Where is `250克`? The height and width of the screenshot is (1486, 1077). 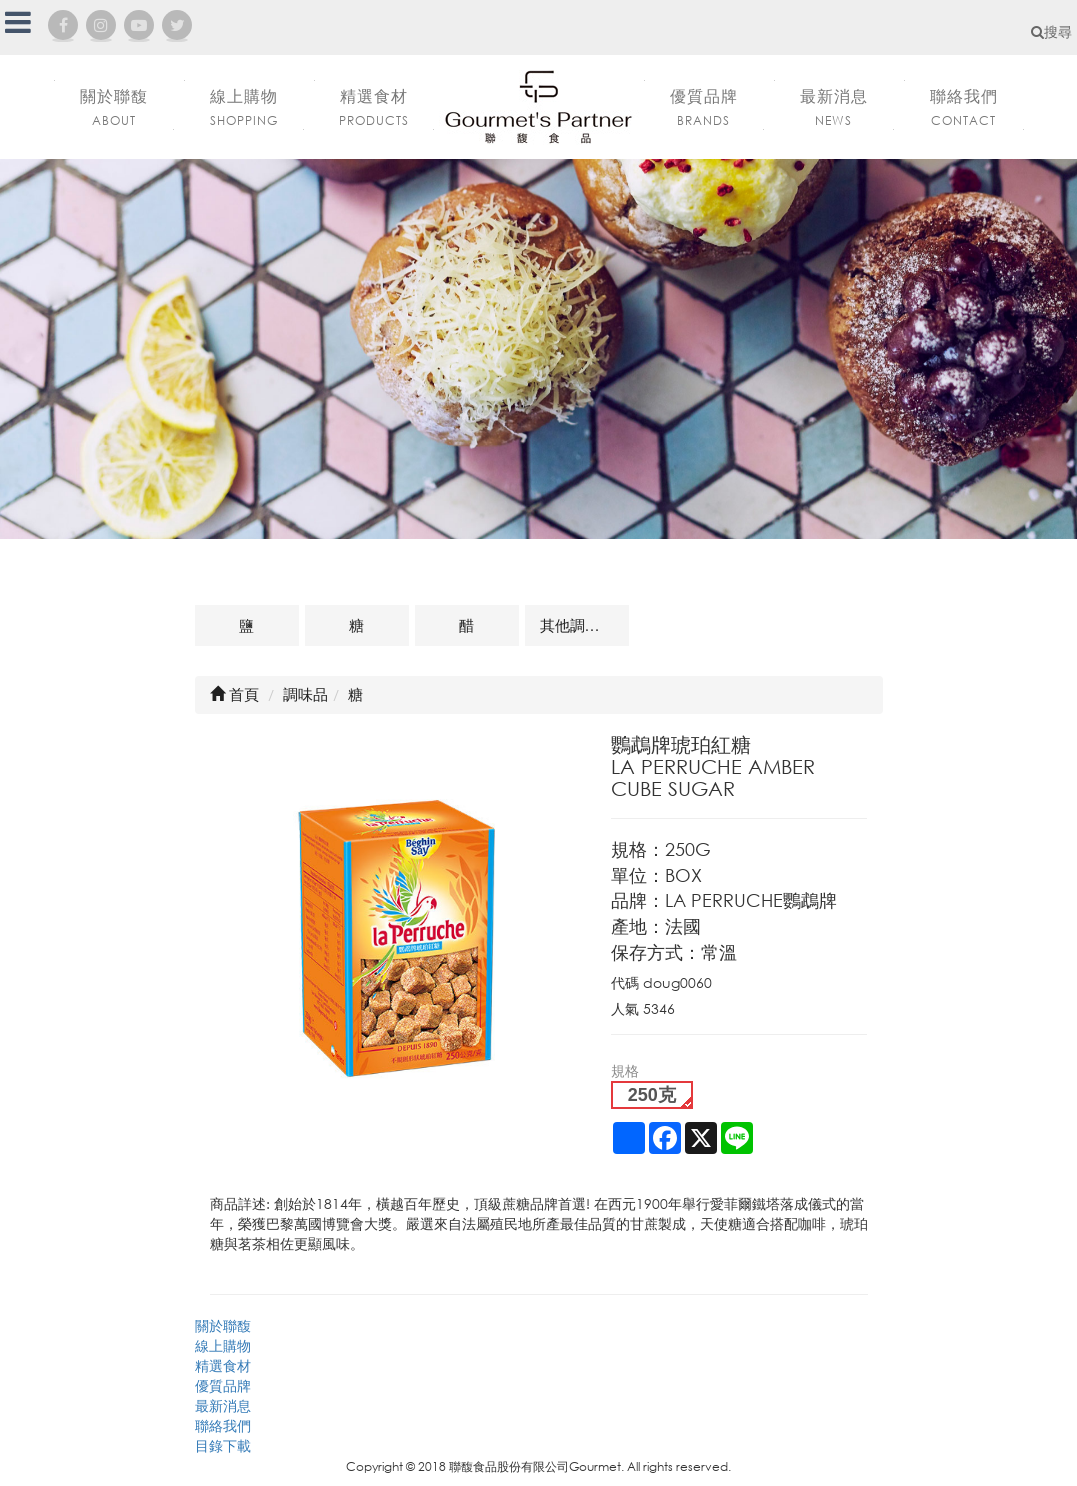
250克 is located at coordinates (652, 1095).